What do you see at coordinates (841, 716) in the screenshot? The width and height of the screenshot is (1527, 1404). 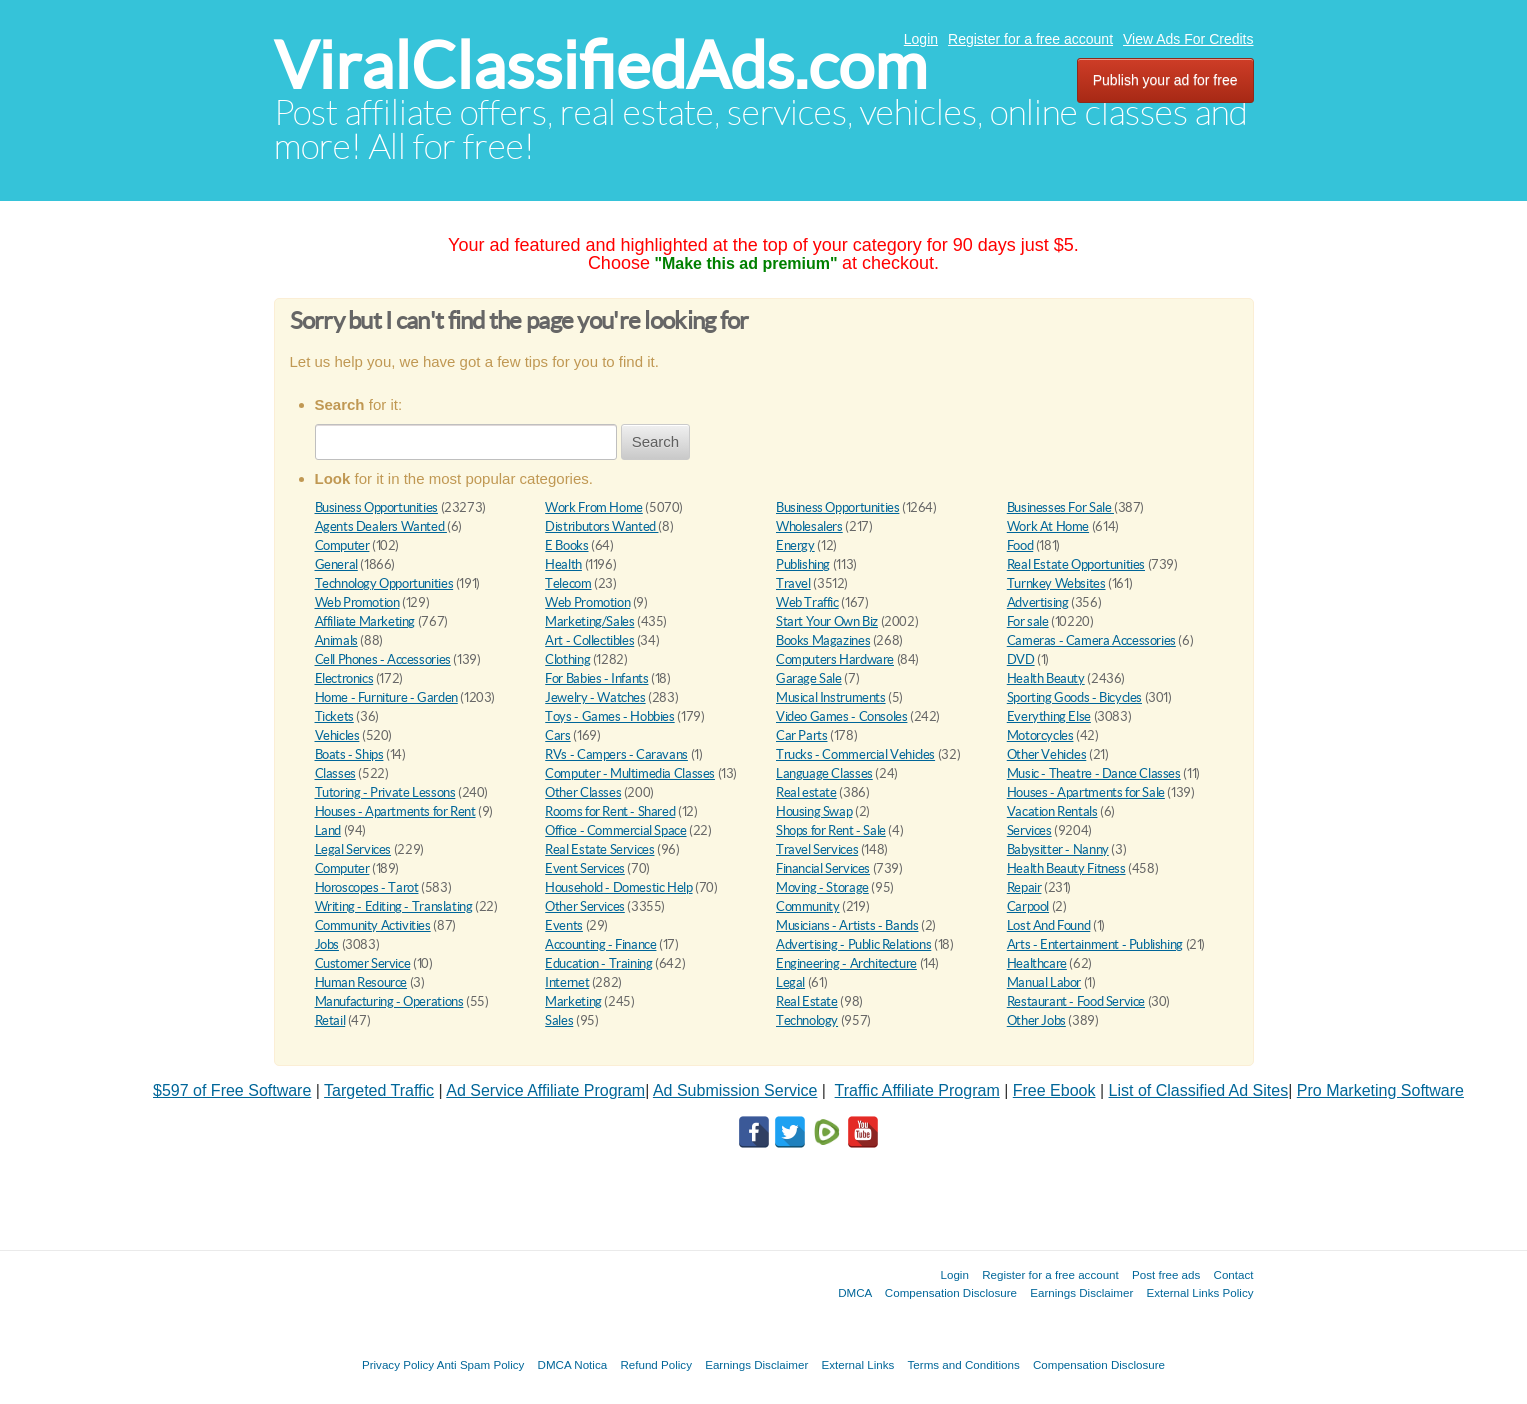 I see `Video Games - Consoles` at bounding box center [841, 716].